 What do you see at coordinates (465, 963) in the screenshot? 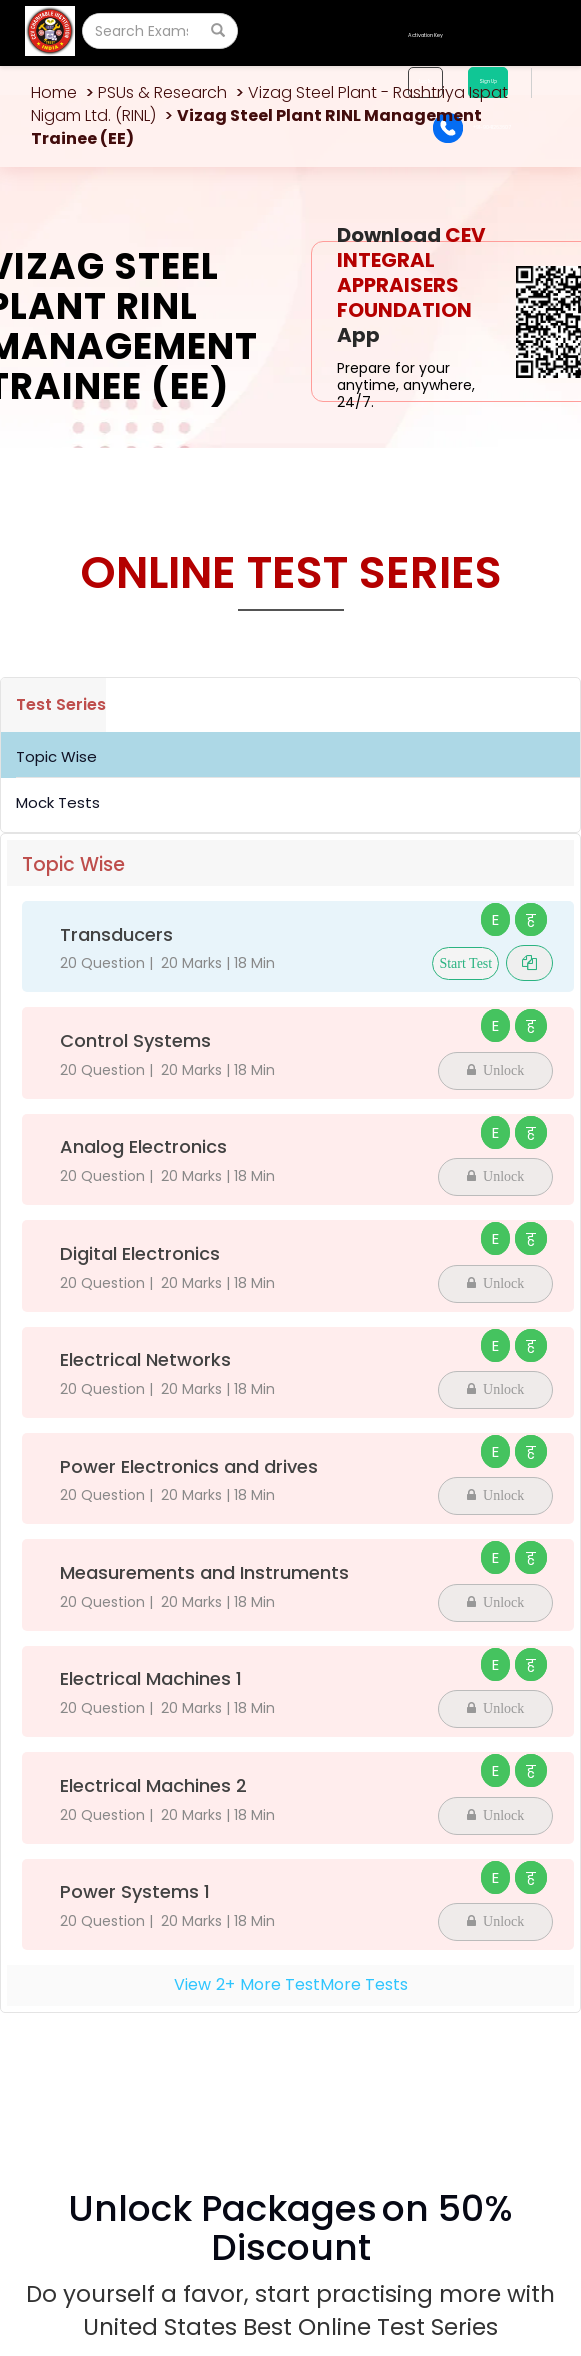
I see `Start Test` at bounding box center [465, 963].